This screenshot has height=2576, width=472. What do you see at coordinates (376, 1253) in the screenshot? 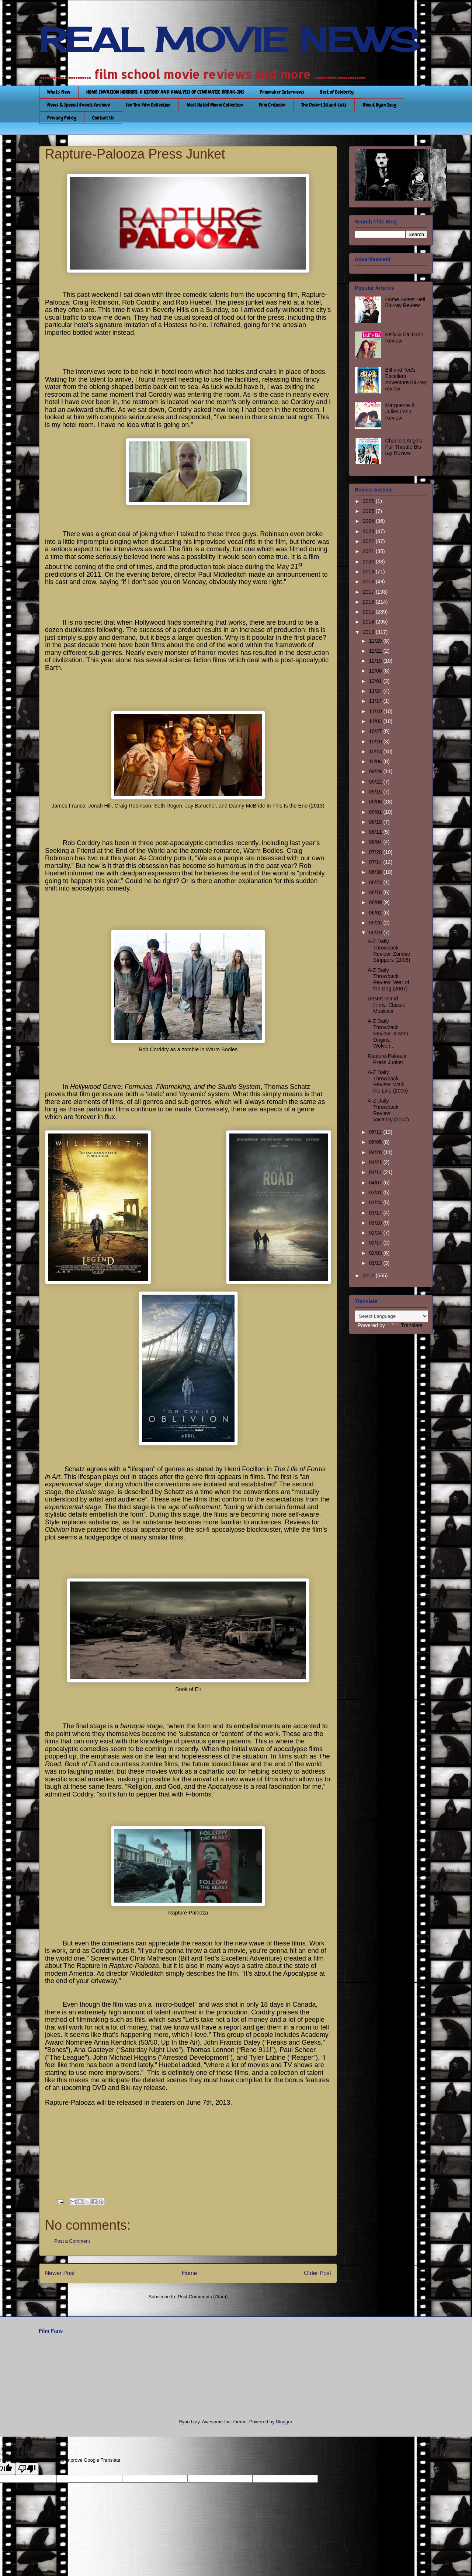
I see `02/03` at bounding box center [376, 1253].